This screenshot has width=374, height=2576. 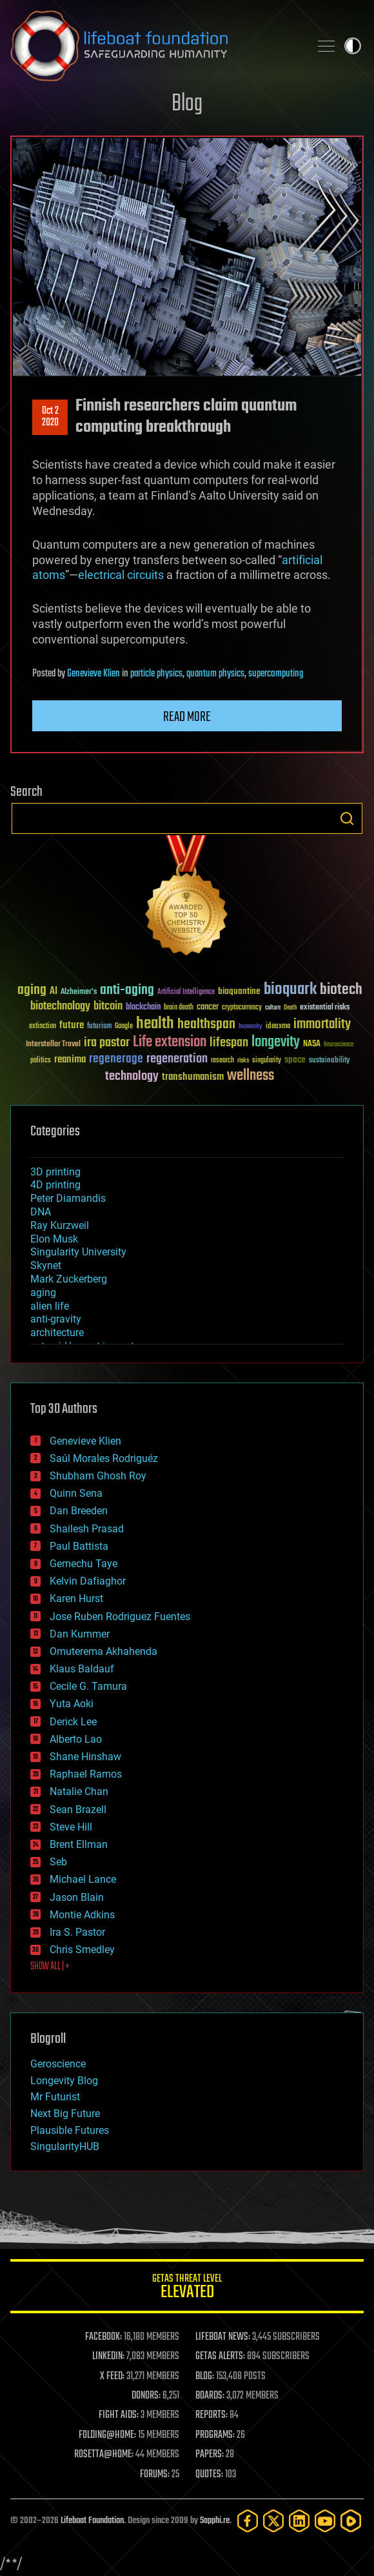 What do you see at coordinates (76, 1493) in the screenshot?
I see `Quinn Sena` at bounding box center [76, 1493].